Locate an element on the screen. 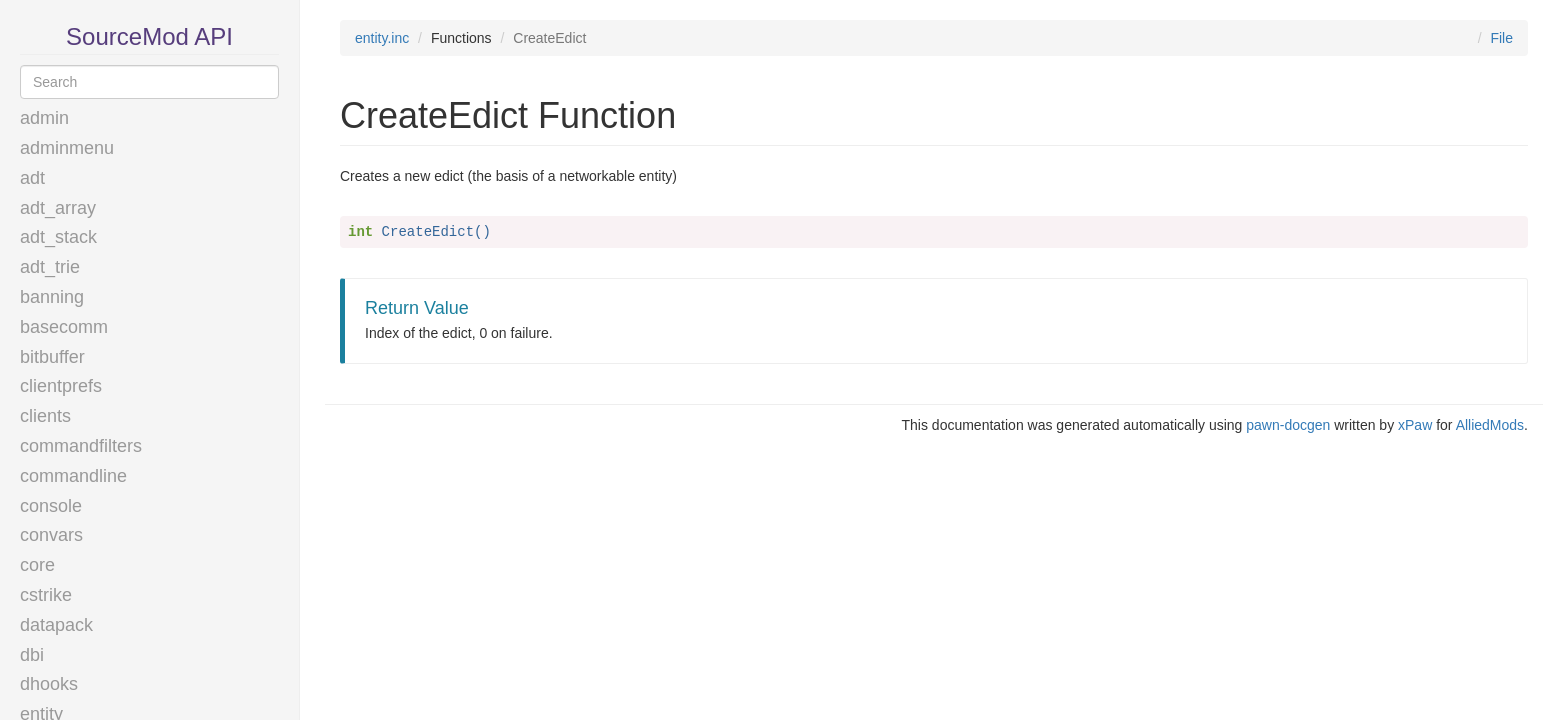  convars is located at coordinates (51, 535).